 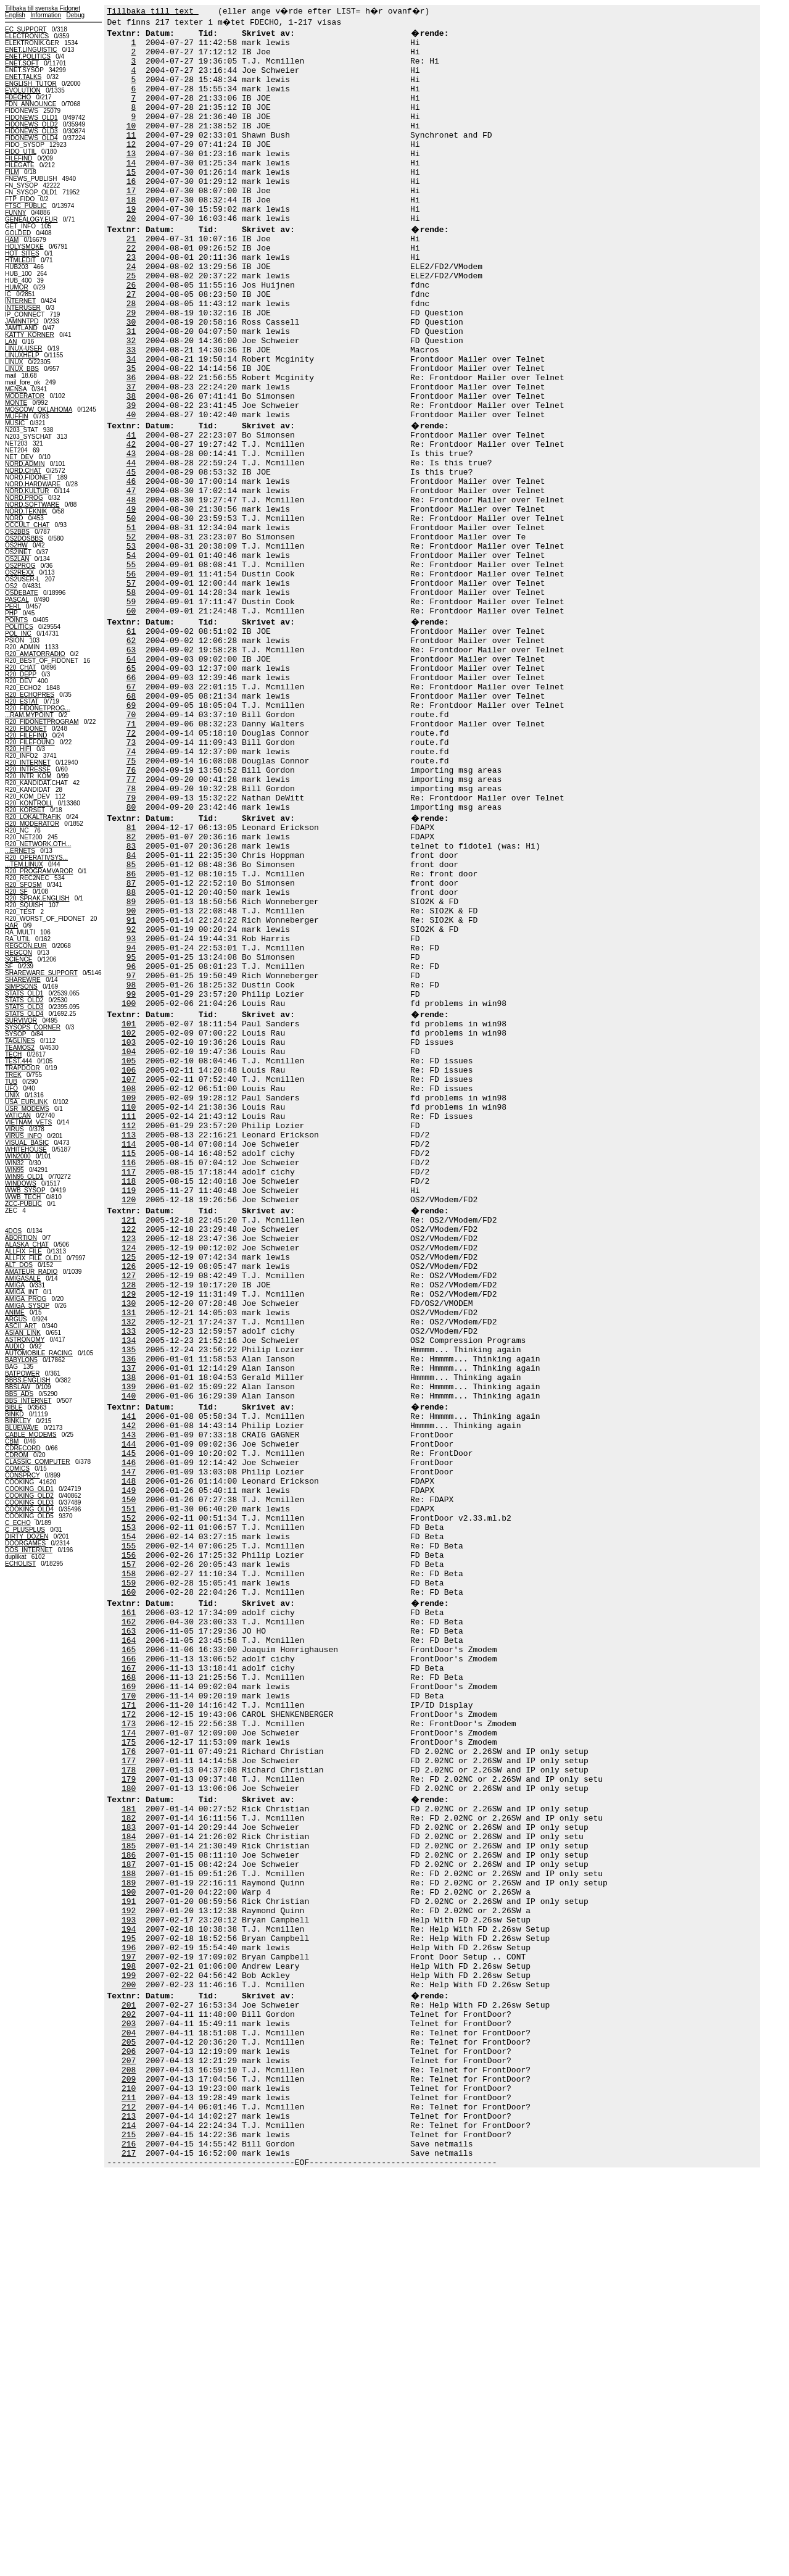 What do you see at coordinates (20, 165) in the screenshot?
I see `FILEGATE` at bounding box center [20, 165].